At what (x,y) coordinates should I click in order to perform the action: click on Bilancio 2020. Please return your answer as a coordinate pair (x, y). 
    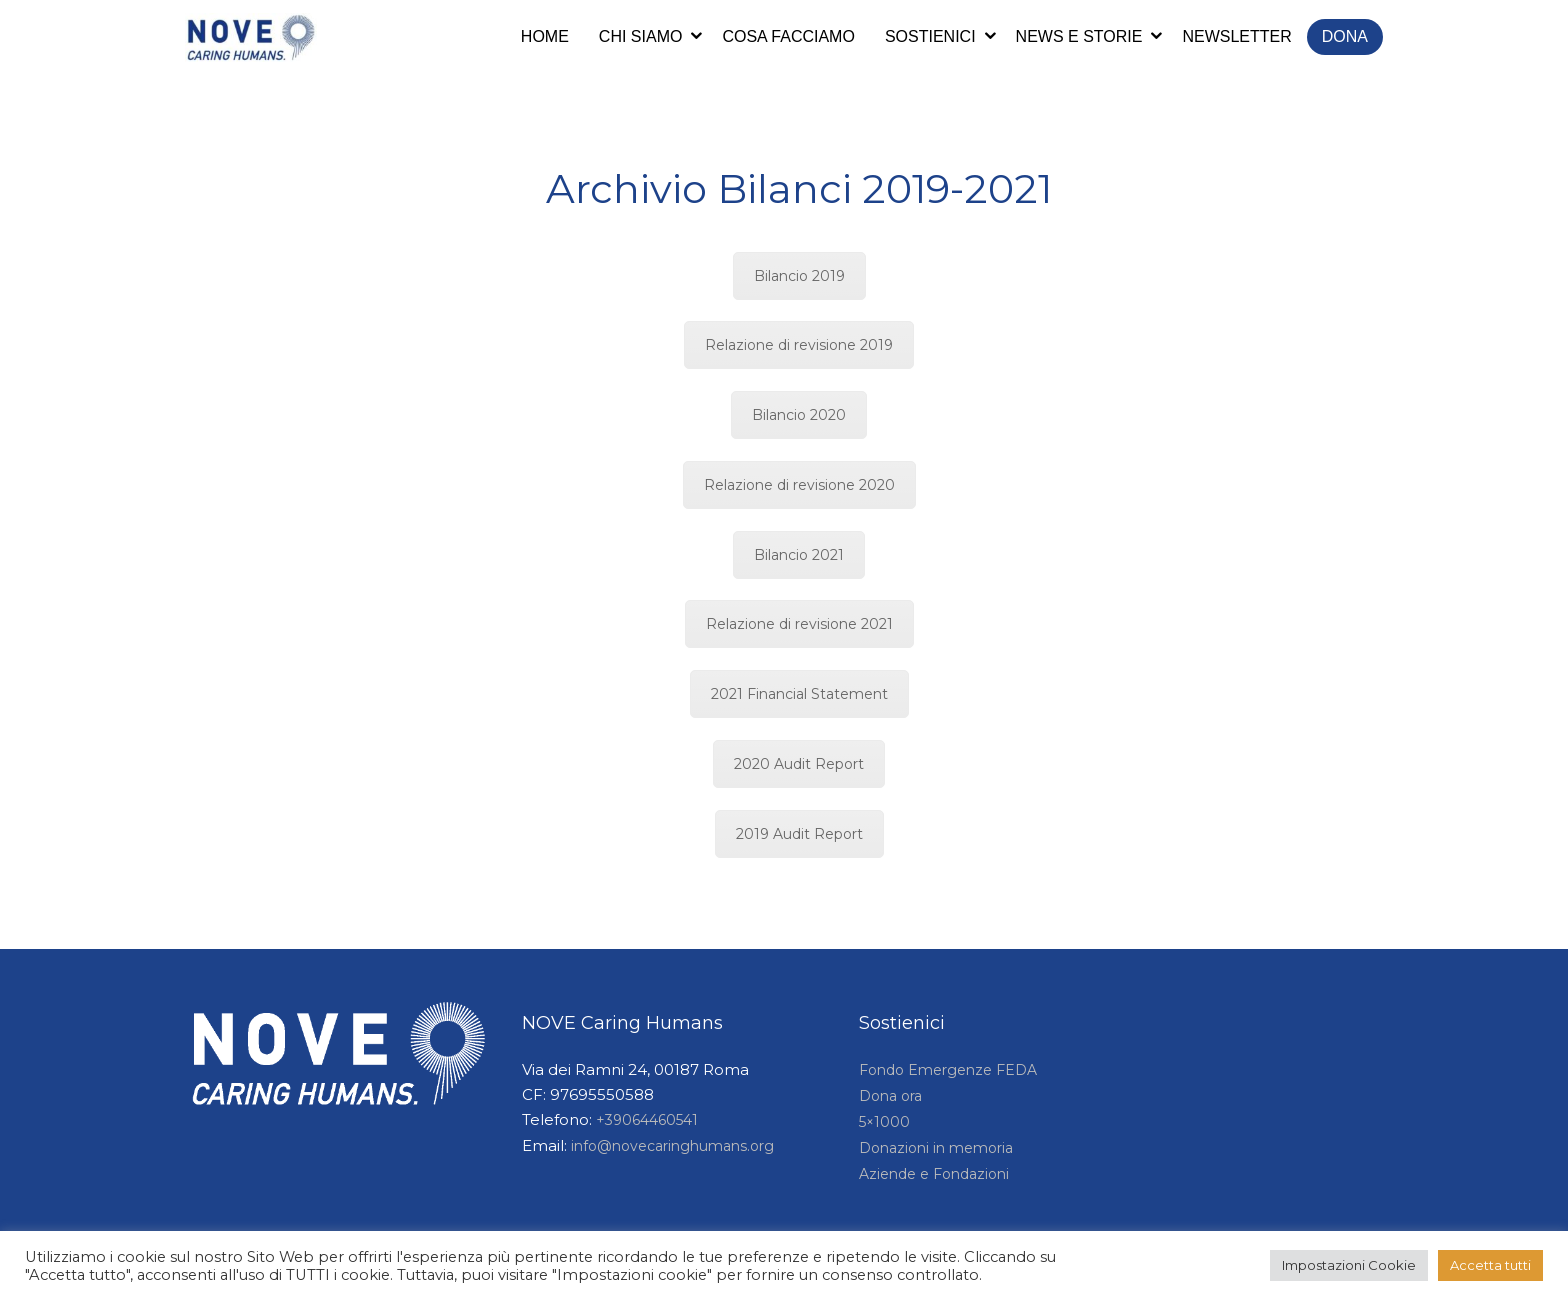
    Looking at the image, I should click on (799, 415).